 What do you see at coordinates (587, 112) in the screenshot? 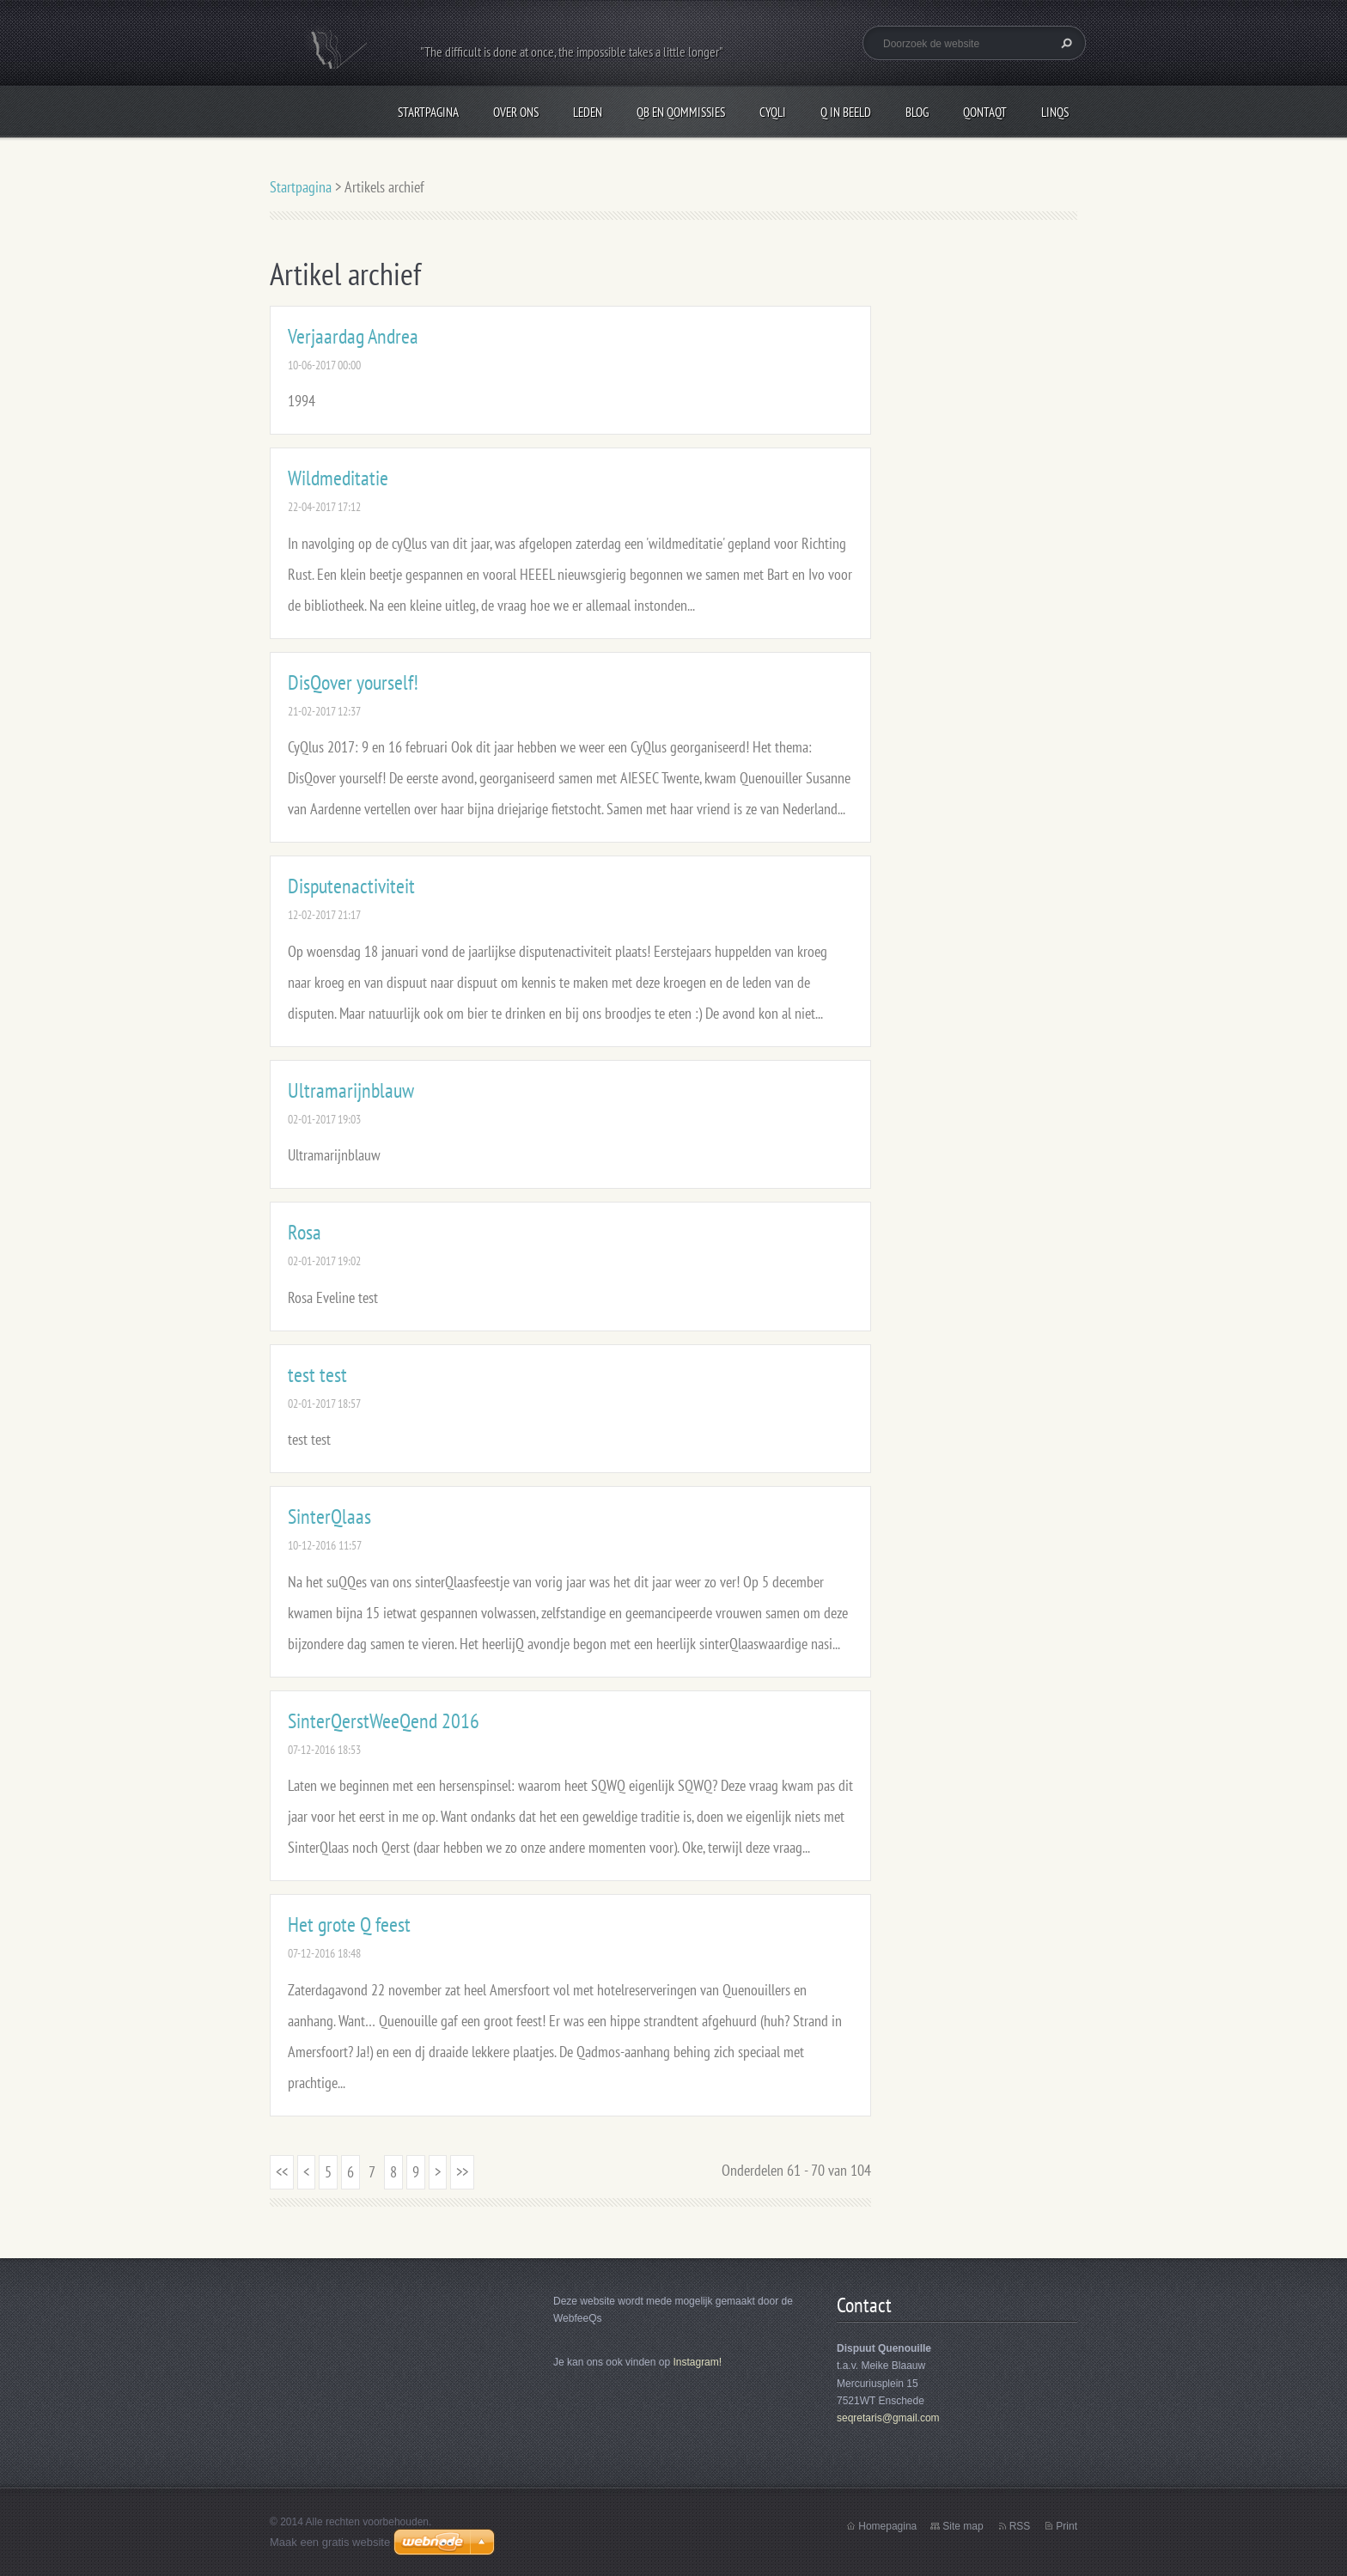
I see `Leden` at bounding box center [587, 112].